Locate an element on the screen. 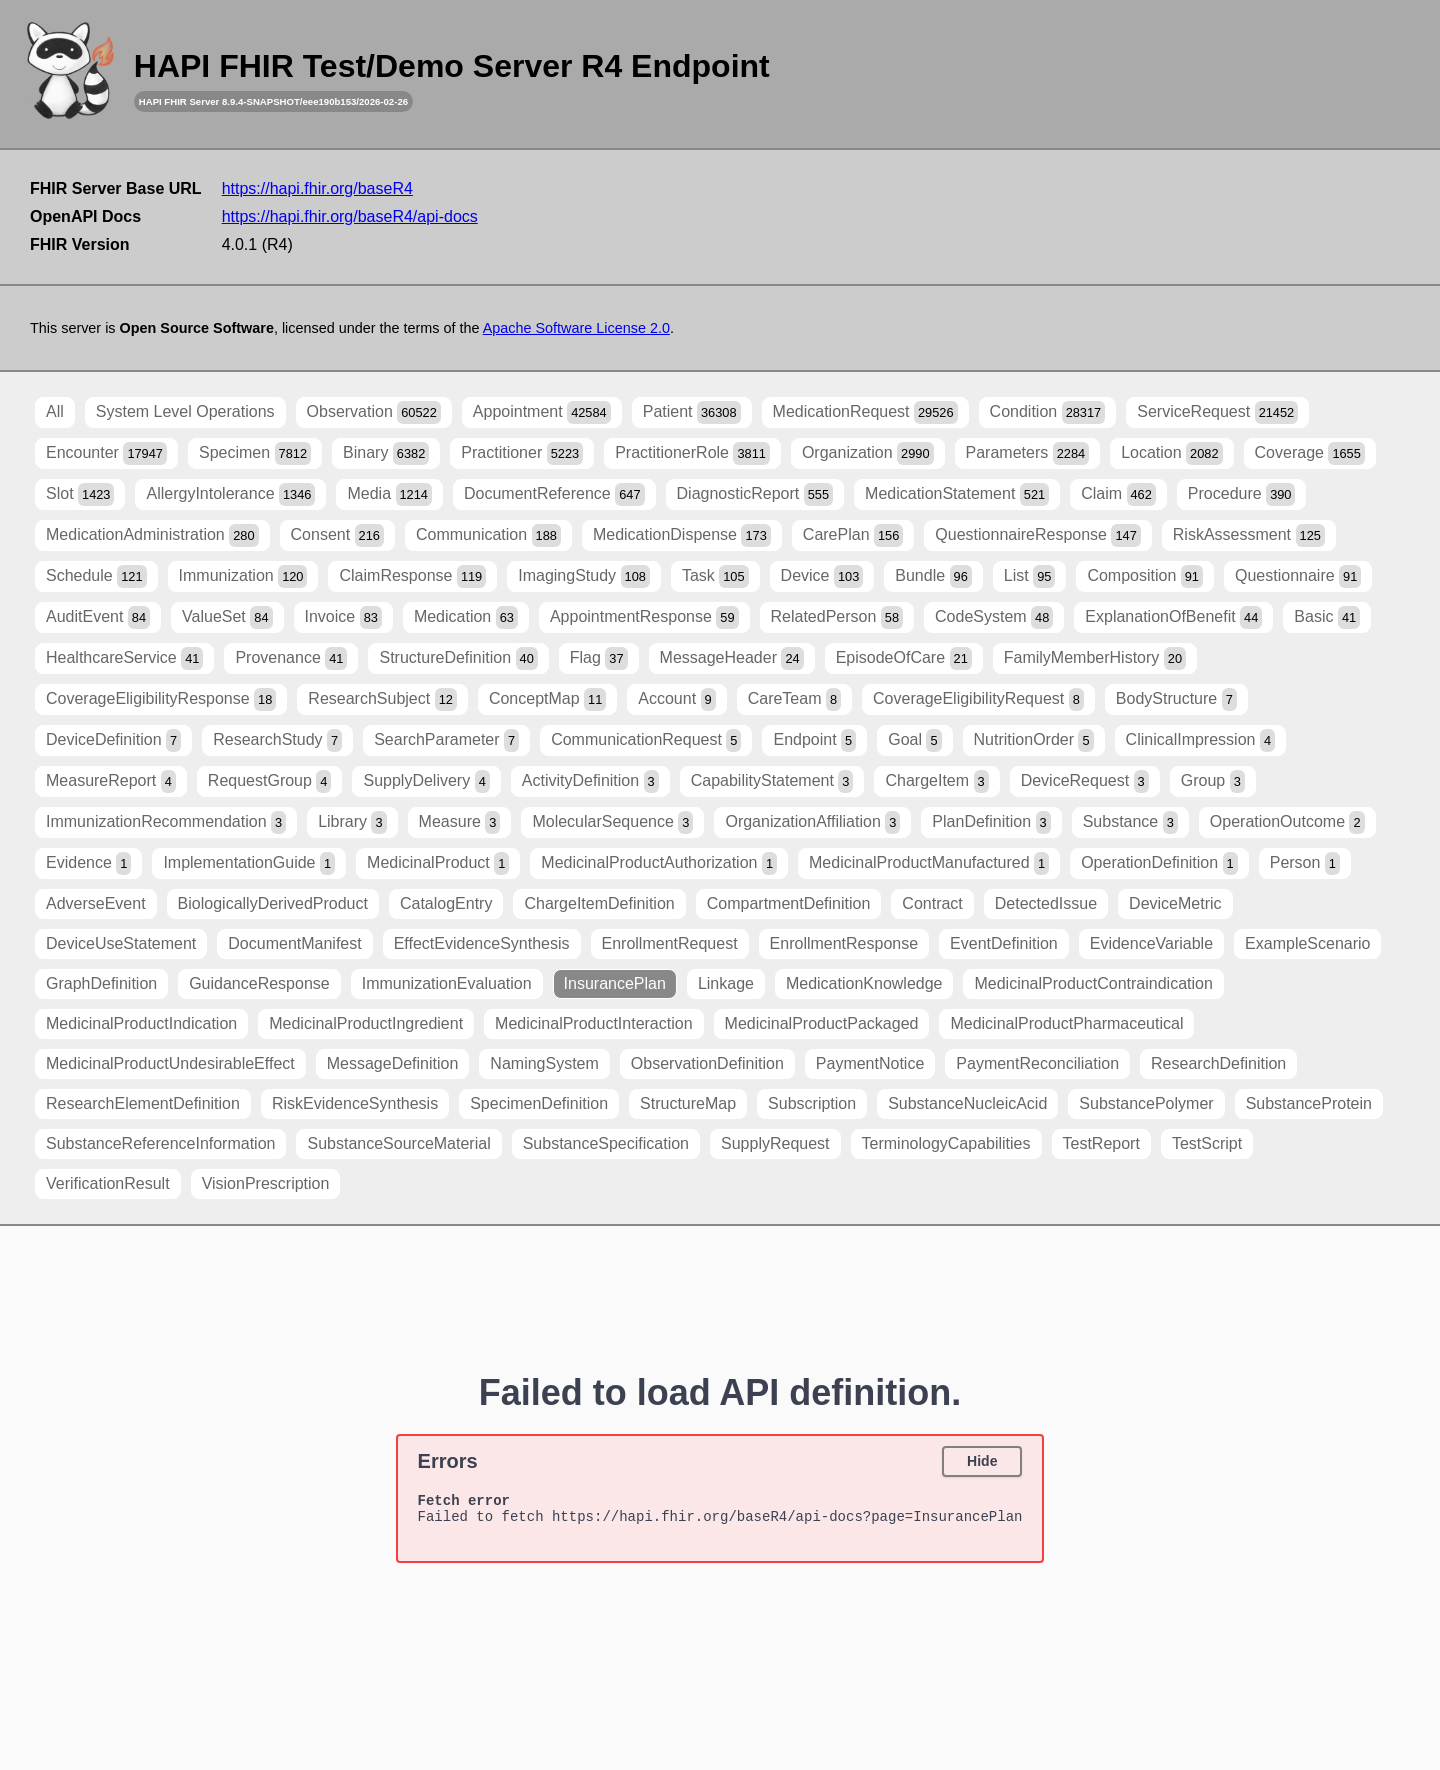 This screenshot has width=1440, height=1770. SubstanceSpecification is located at coordinates (606, 1143).